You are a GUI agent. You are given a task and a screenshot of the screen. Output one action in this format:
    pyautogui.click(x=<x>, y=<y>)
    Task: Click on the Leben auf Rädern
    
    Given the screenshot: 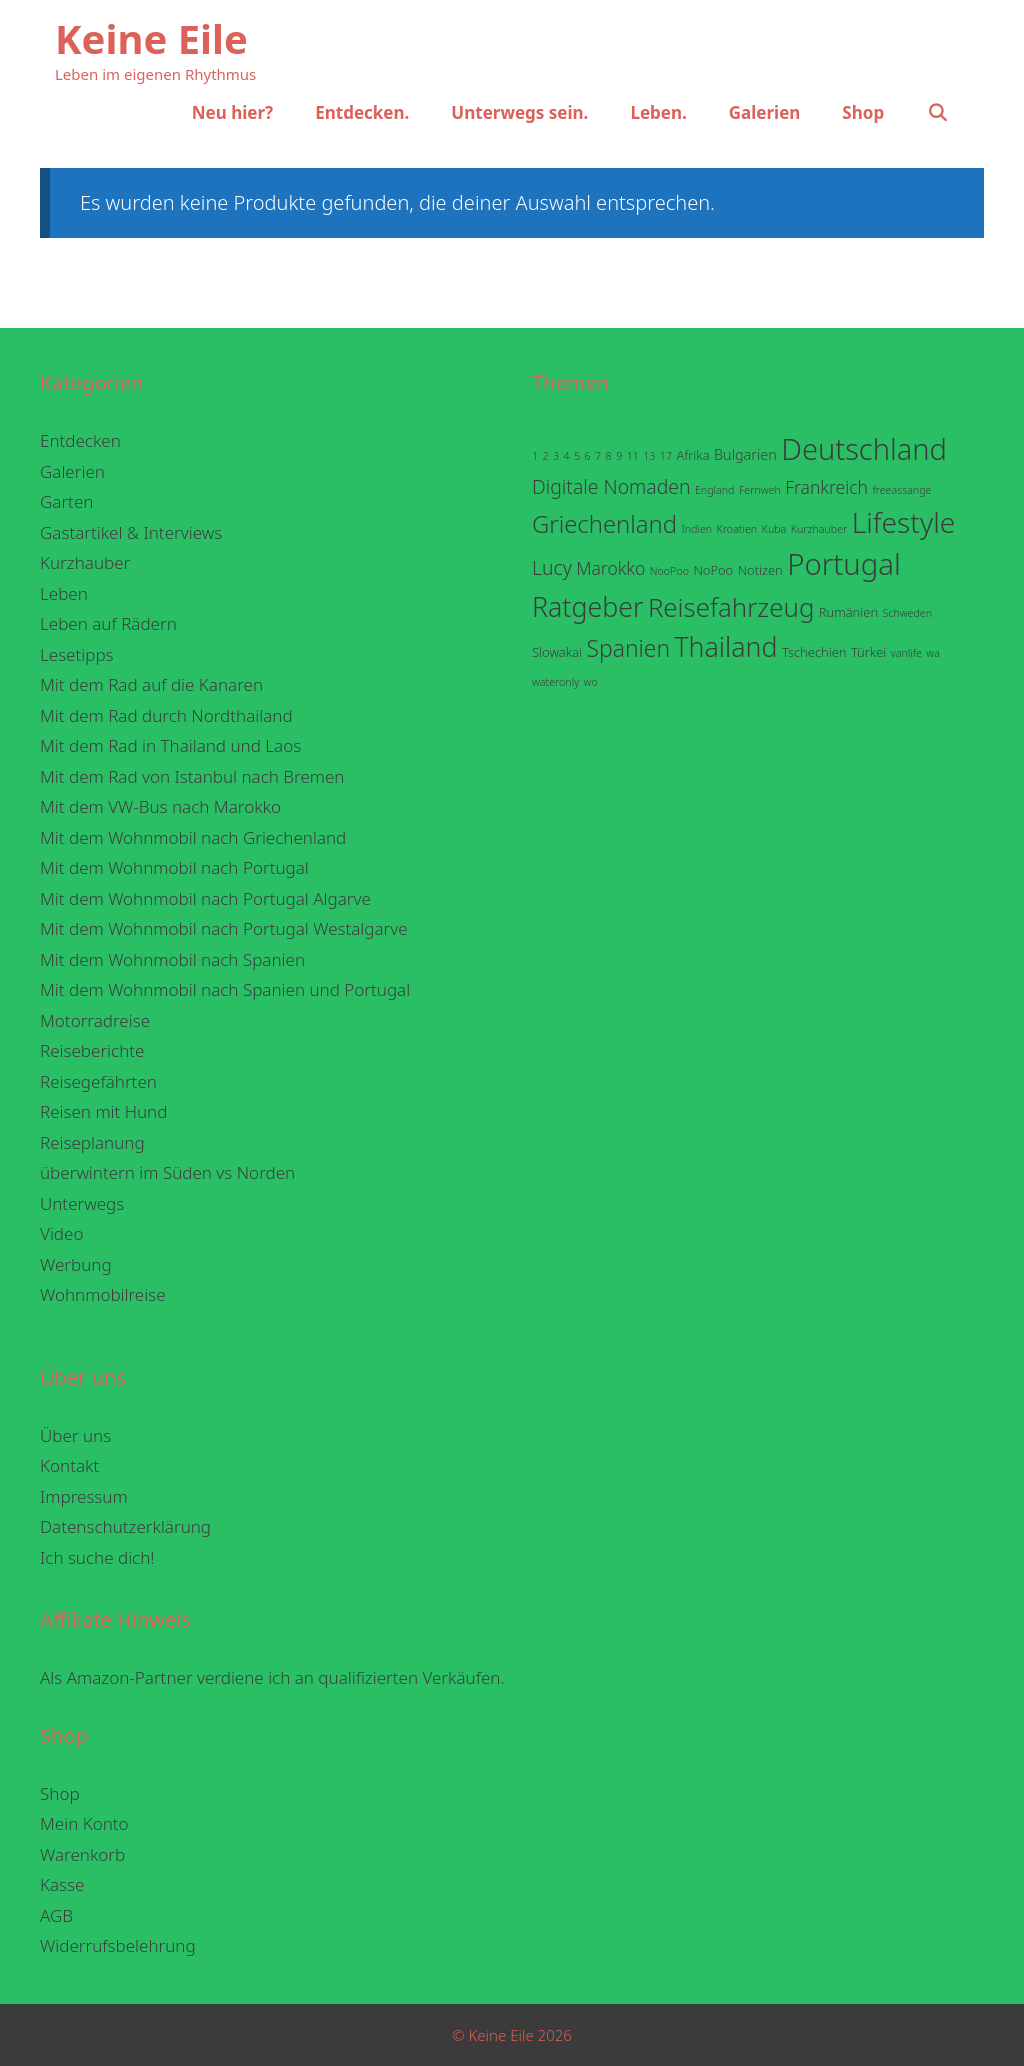 What is the action you would take?
    pyautogui.click(x=108, y=623)
    